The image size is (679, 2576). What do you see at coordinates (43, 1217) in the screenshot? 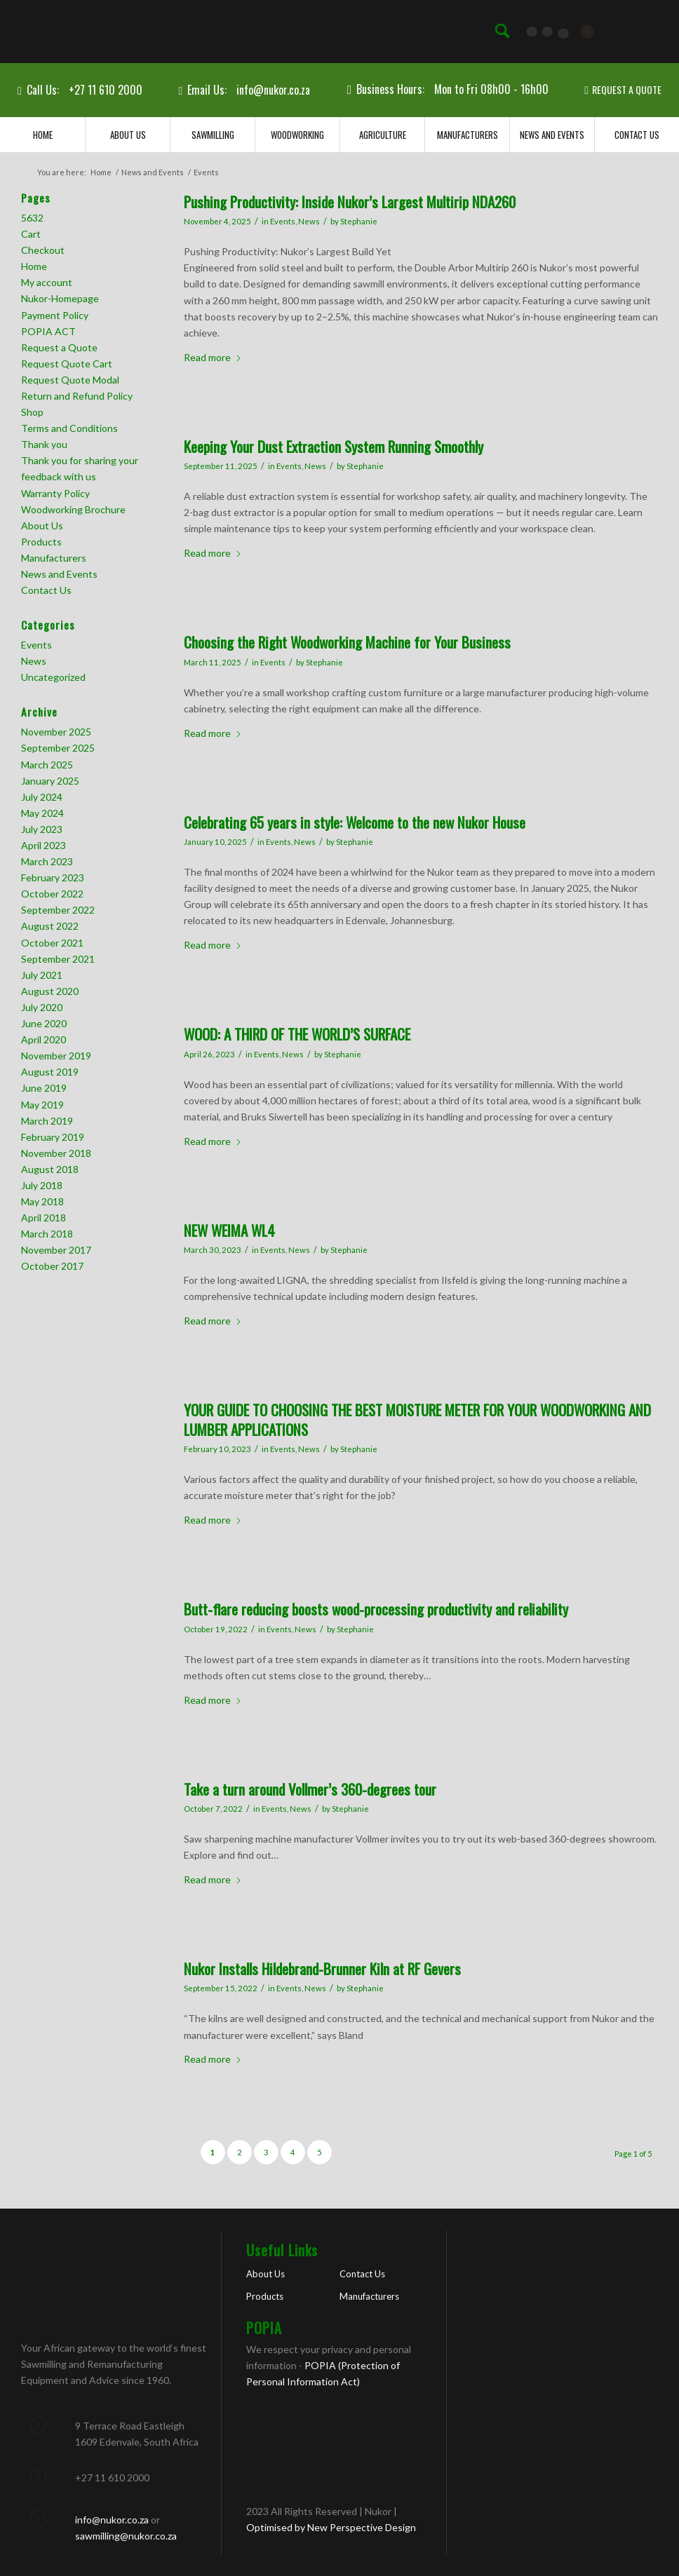
I see `April 2018` at bounding box center [43, 1217].